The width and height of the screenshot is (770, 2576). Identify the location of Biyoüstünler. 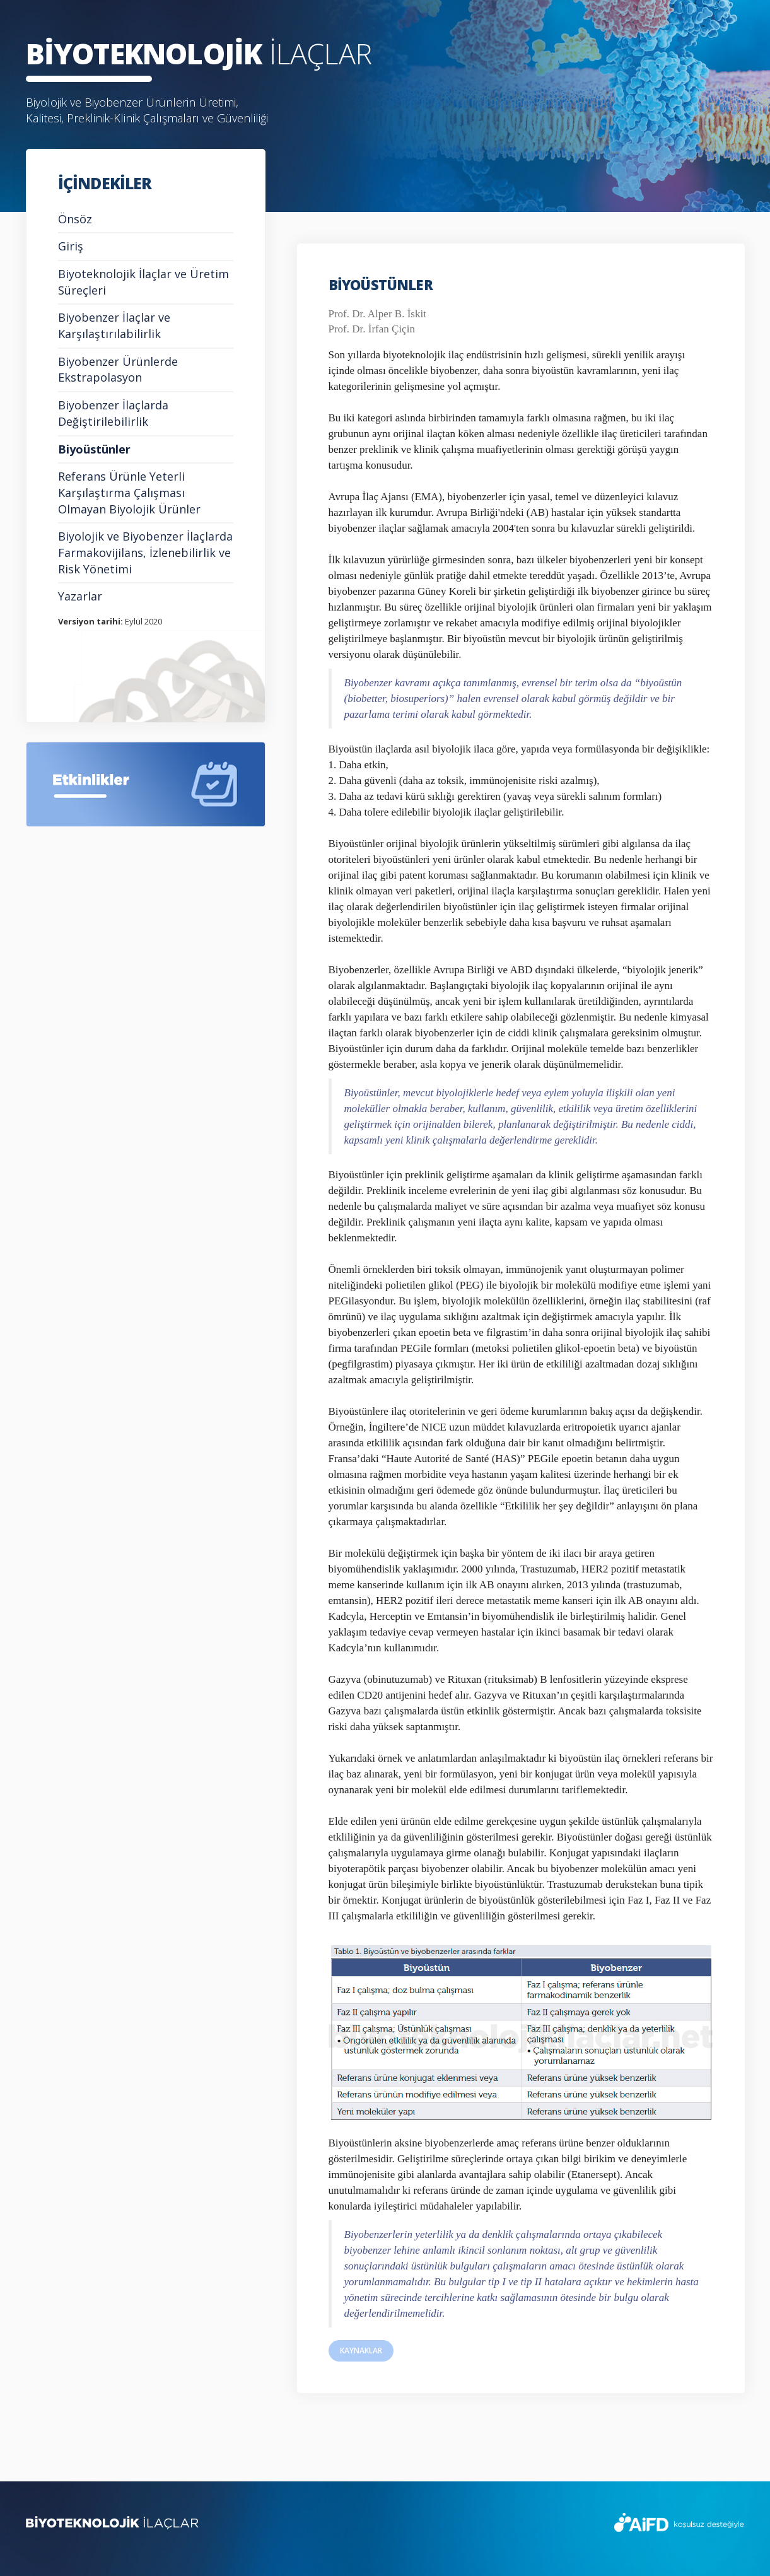
(94, 449).